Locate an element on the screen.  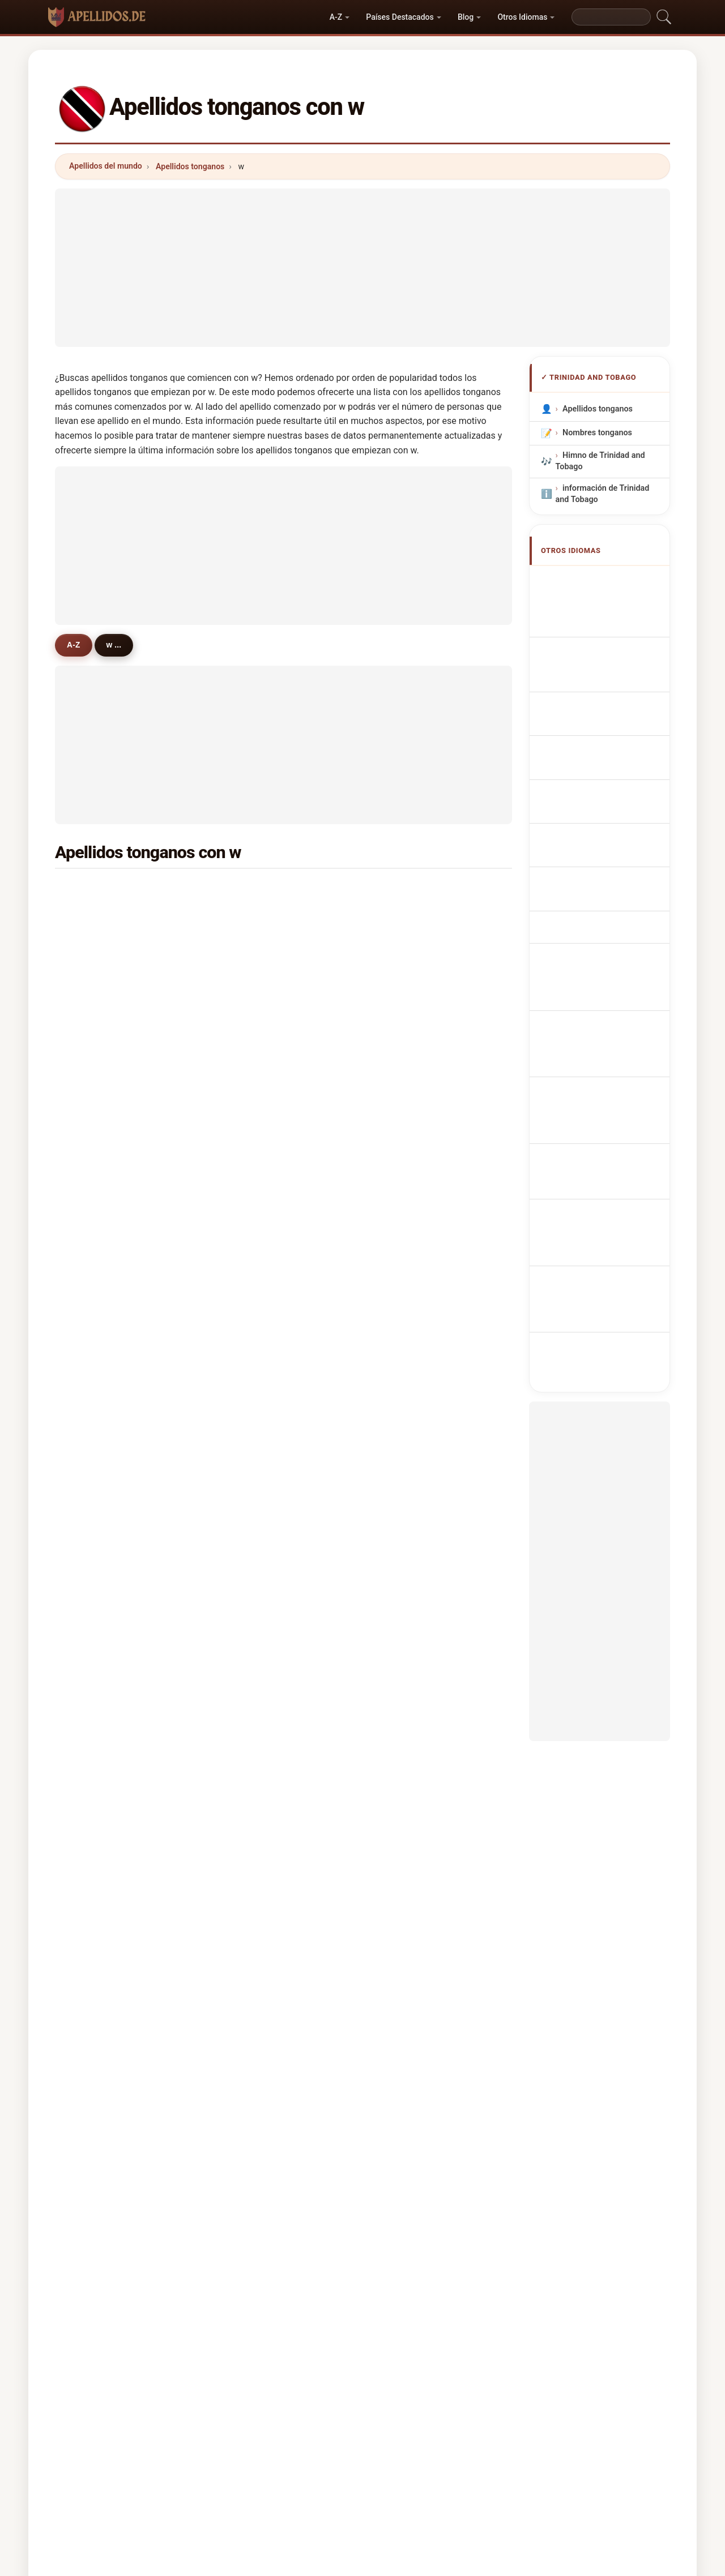
wilkes is located at coordinates (252, 1358).